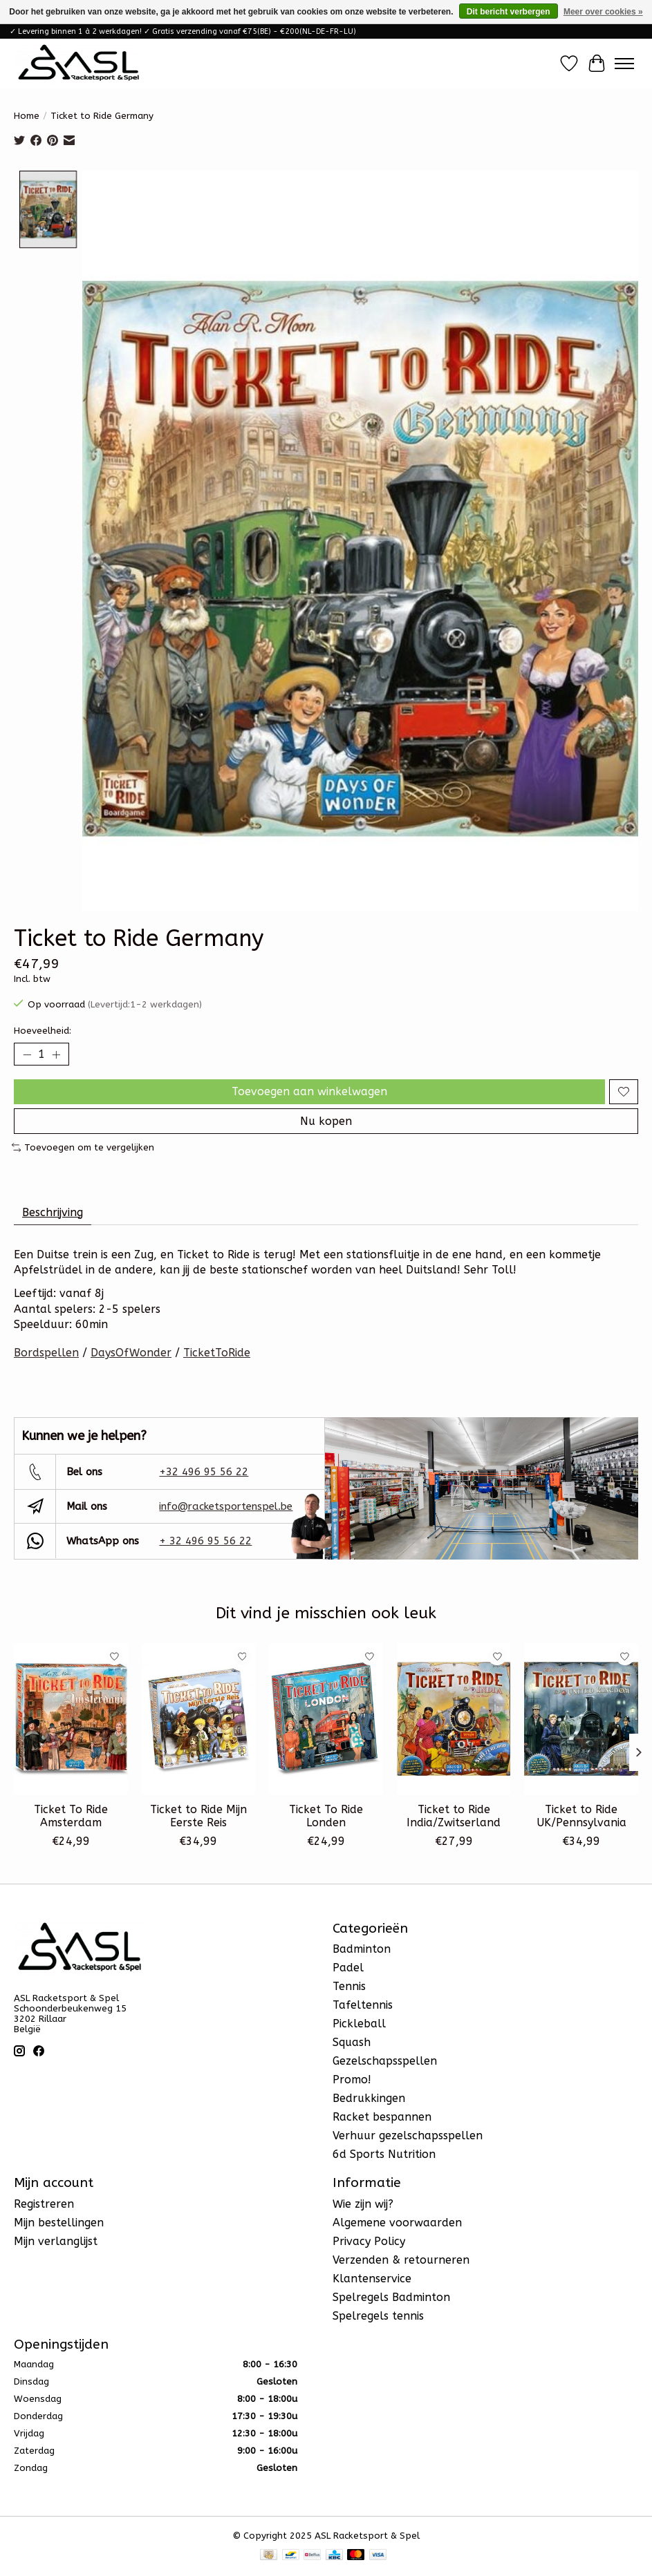  What do you see at coordinates (362, 1948) in the screenshot?
I see `Badminton` at bounding box center [362, 1948].